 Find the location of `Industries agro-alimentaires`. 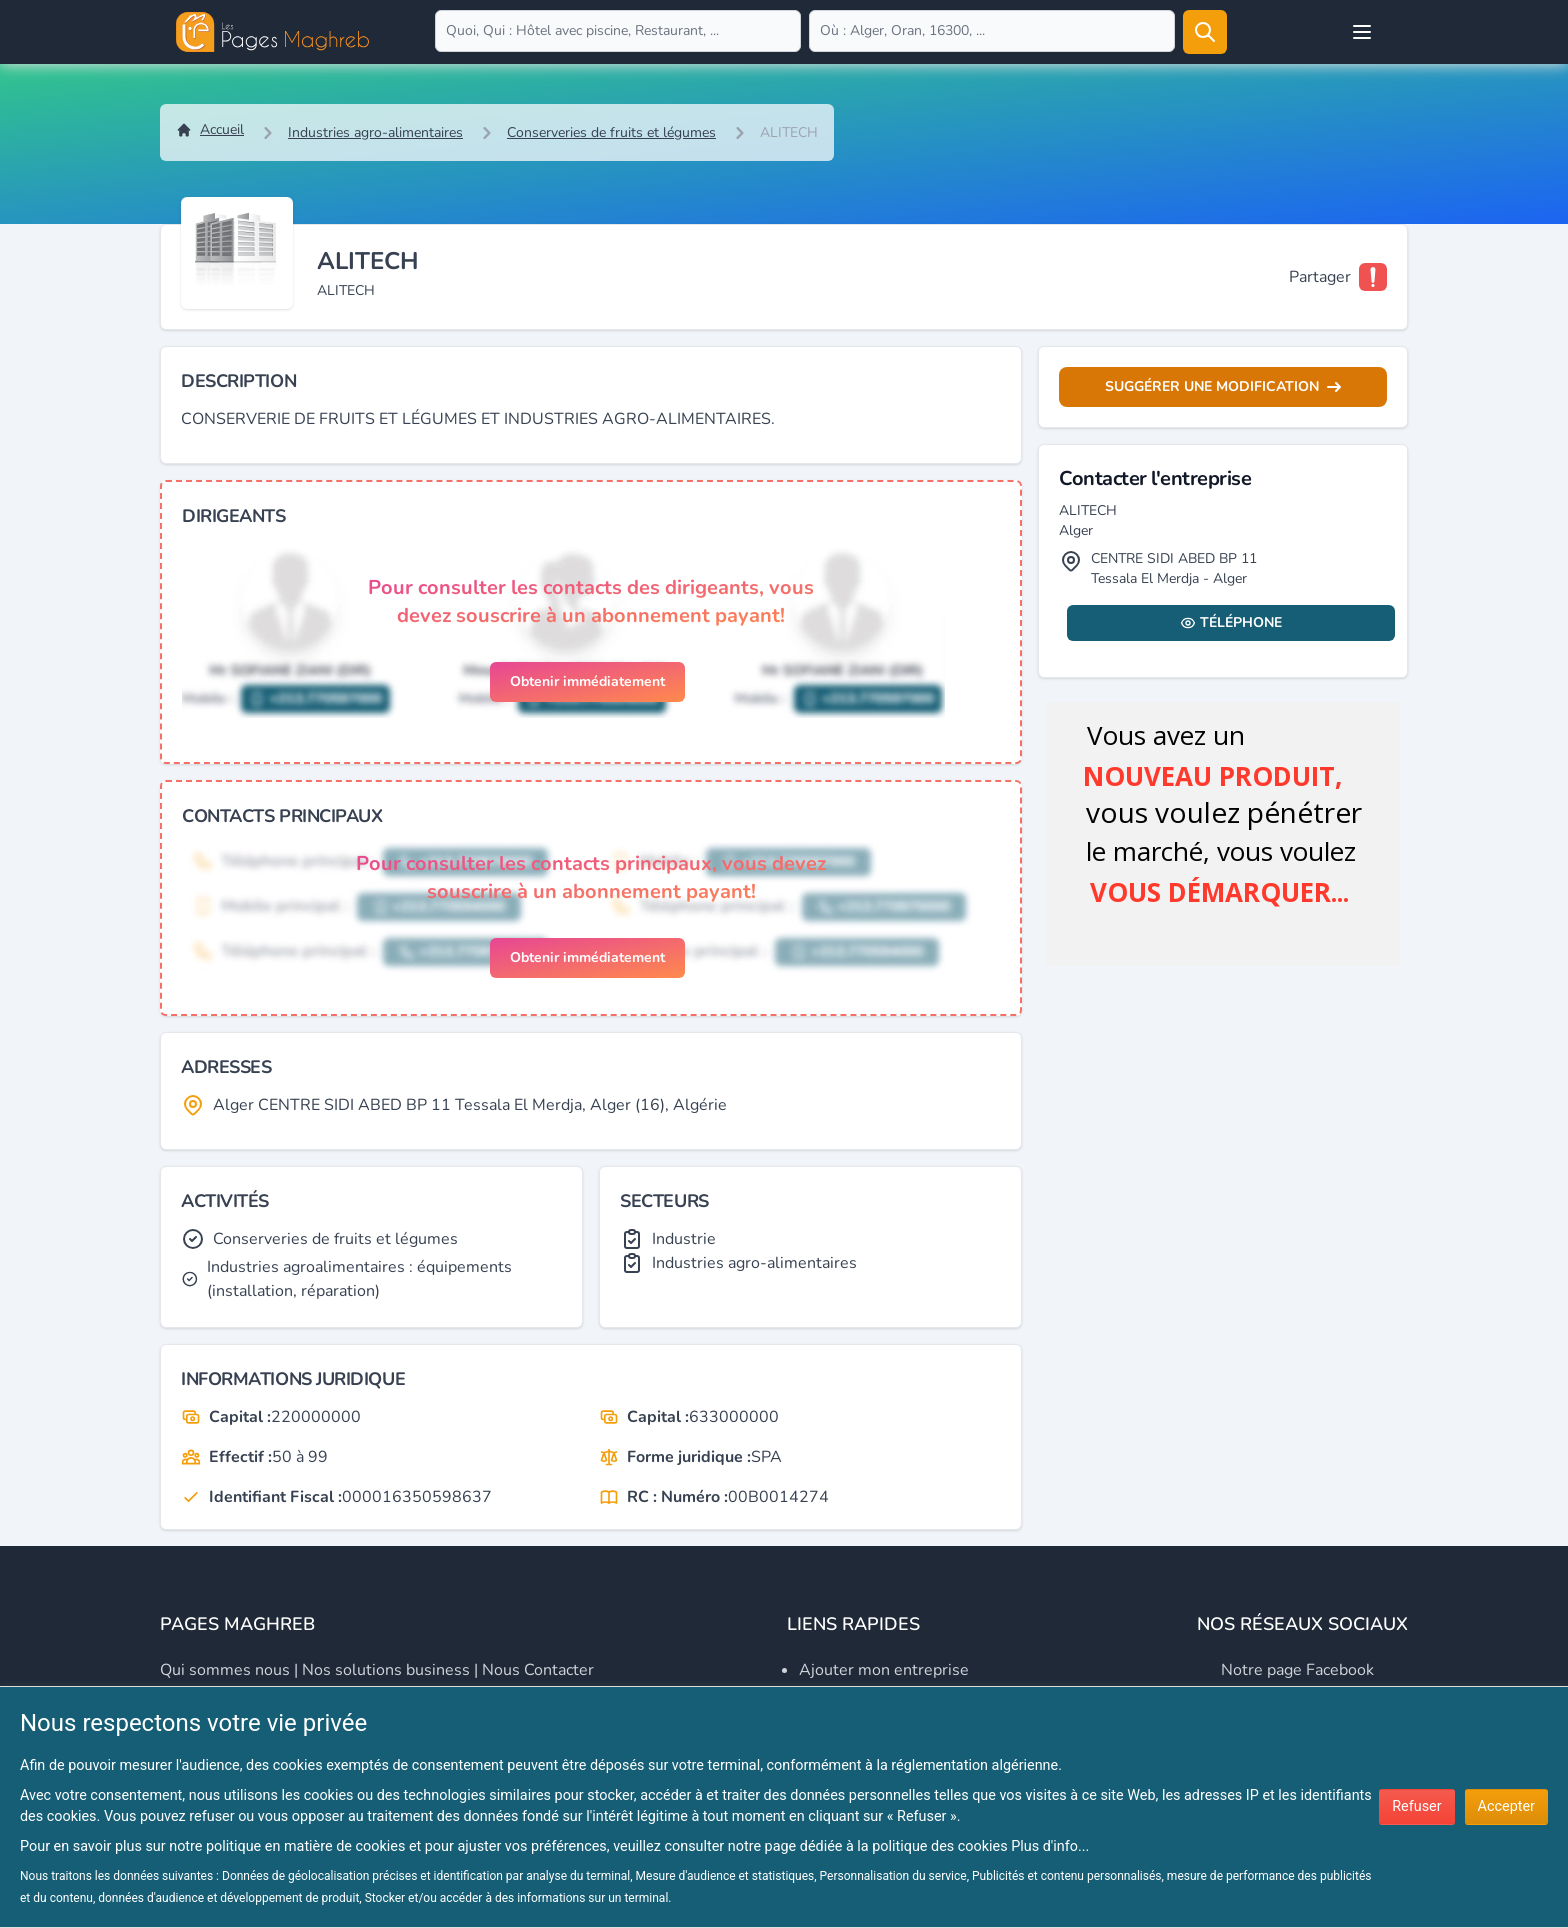

Industries agro-alimentaires is located at coordinates (375, 132).